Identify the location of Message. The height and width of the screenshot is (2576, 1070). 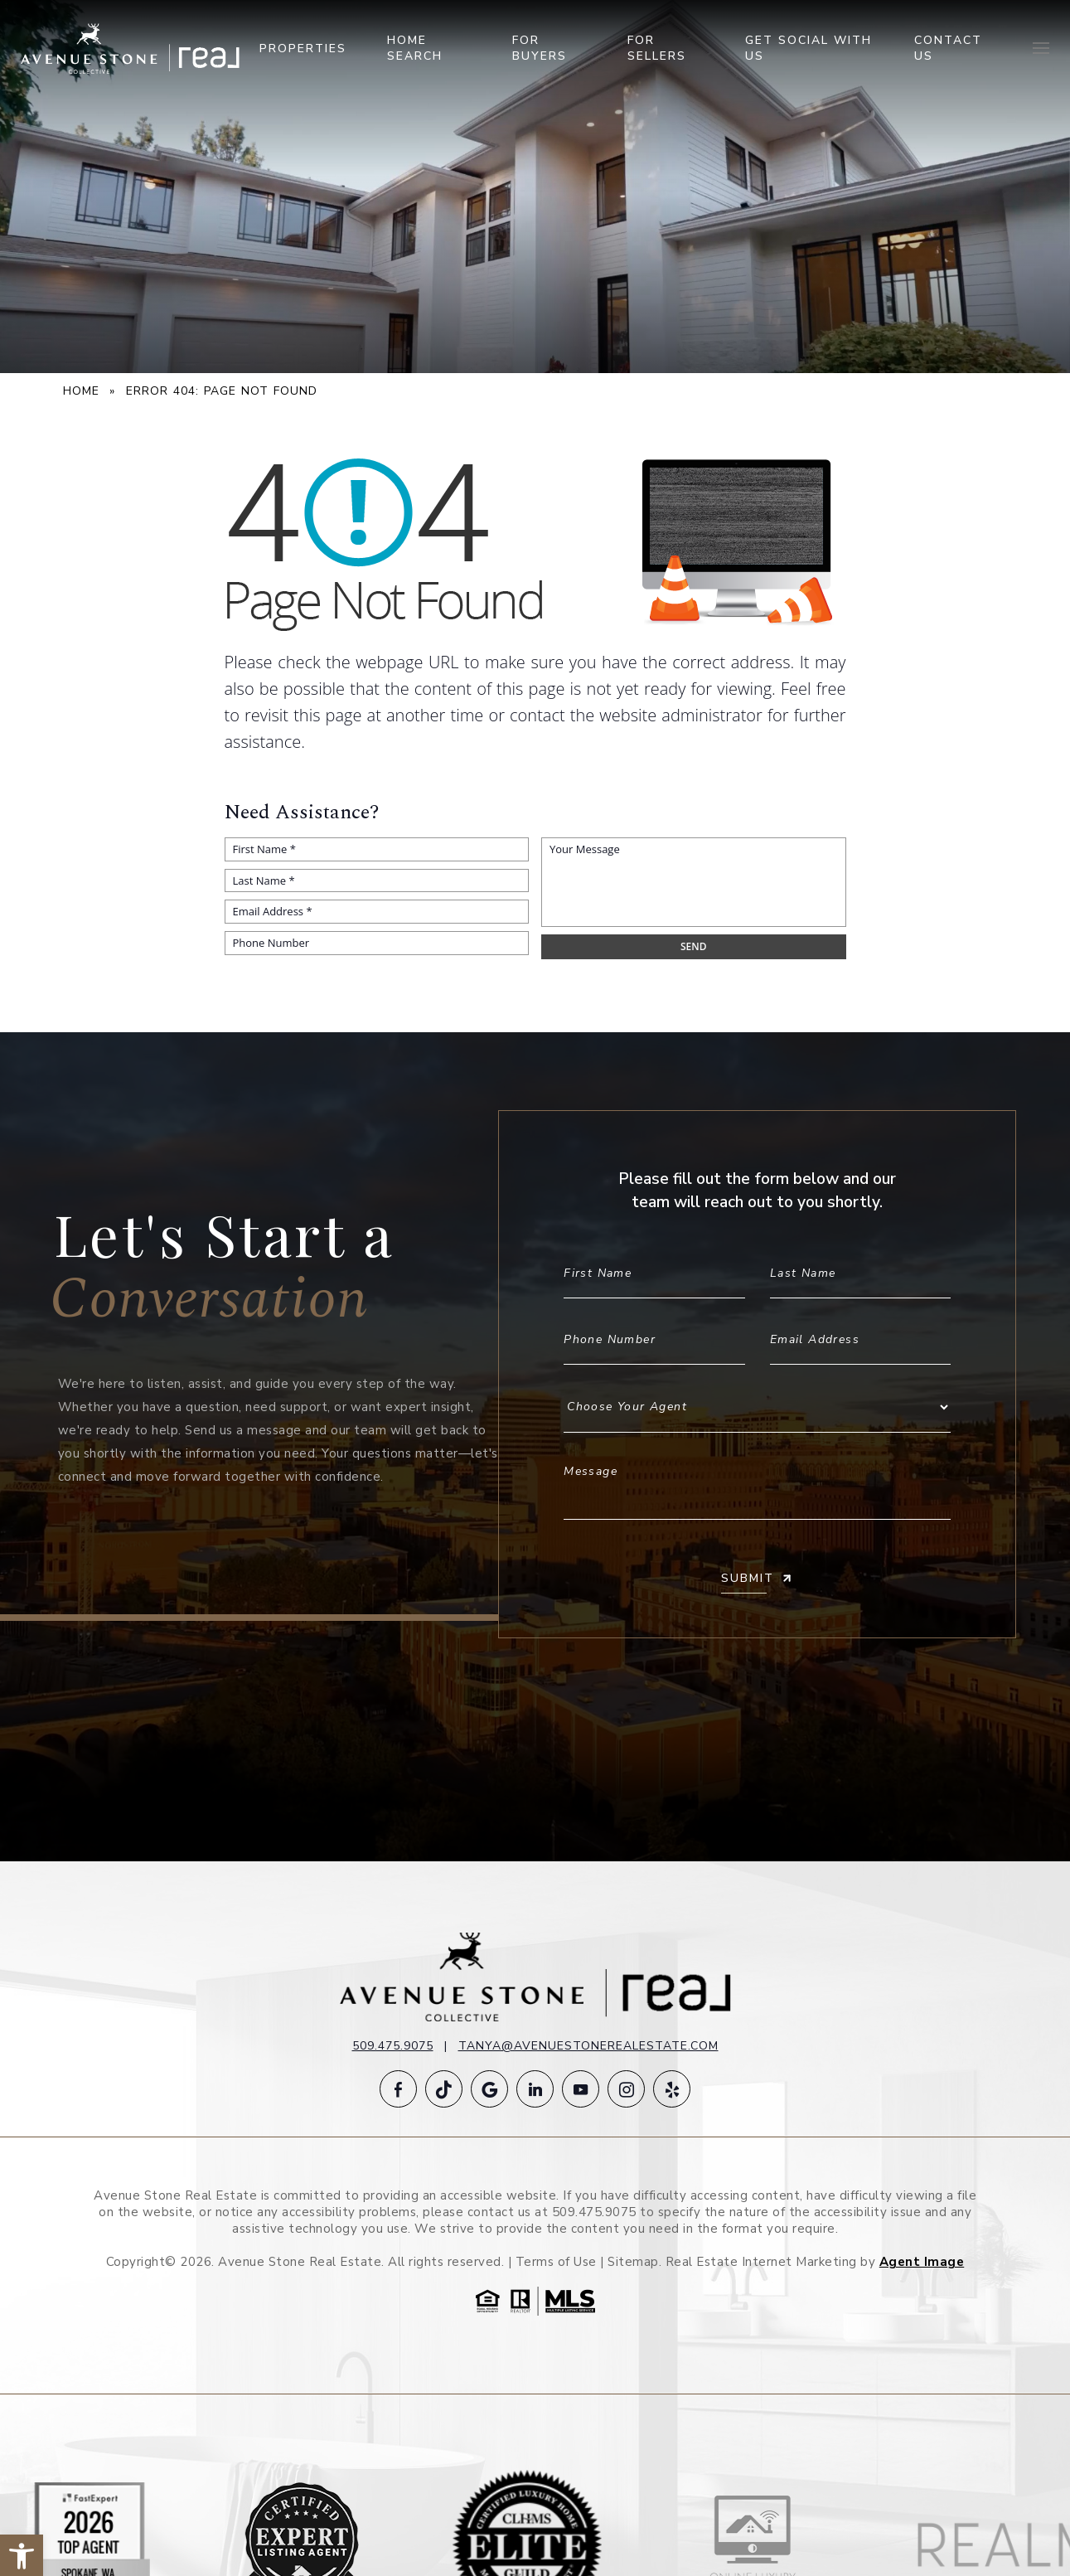
(757, 1484).